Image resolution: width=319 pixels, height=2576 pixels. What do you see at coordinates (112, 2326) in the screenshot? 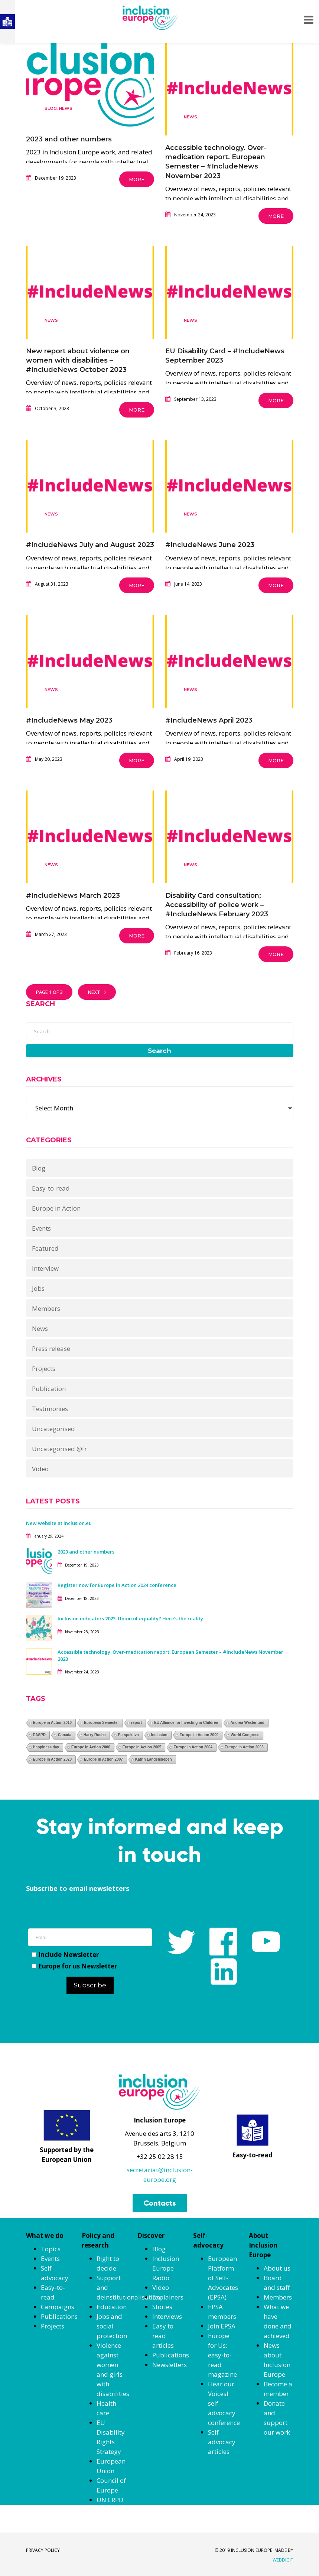
I see `Jobs and social protection` at bounding box center [112, 2326].